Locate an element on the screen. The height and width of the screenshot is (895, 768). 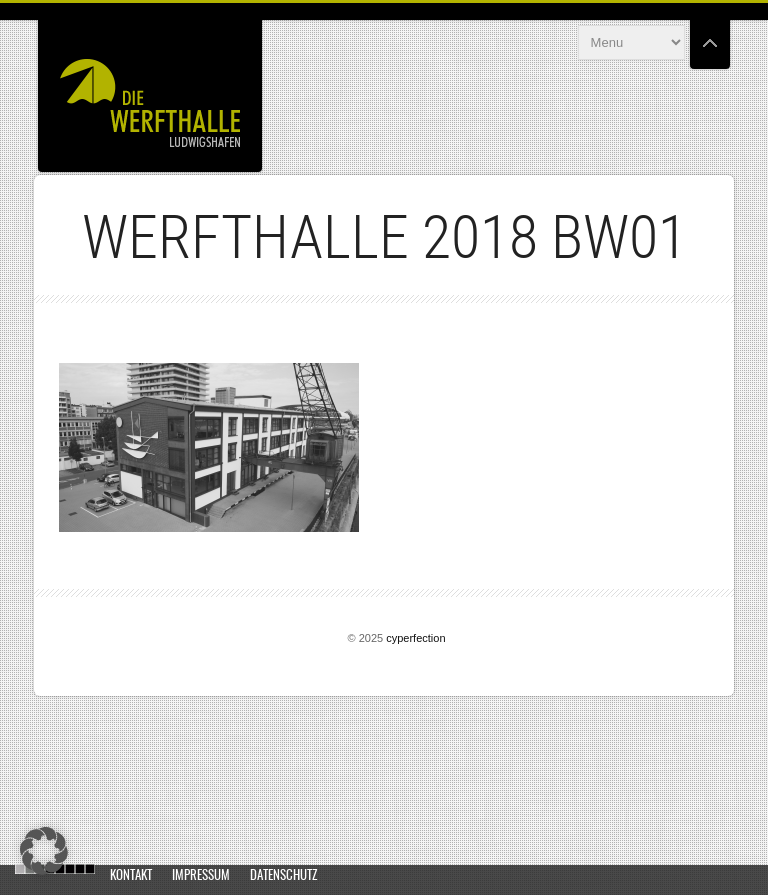
cyperfection is located at coordinates (415, 638).